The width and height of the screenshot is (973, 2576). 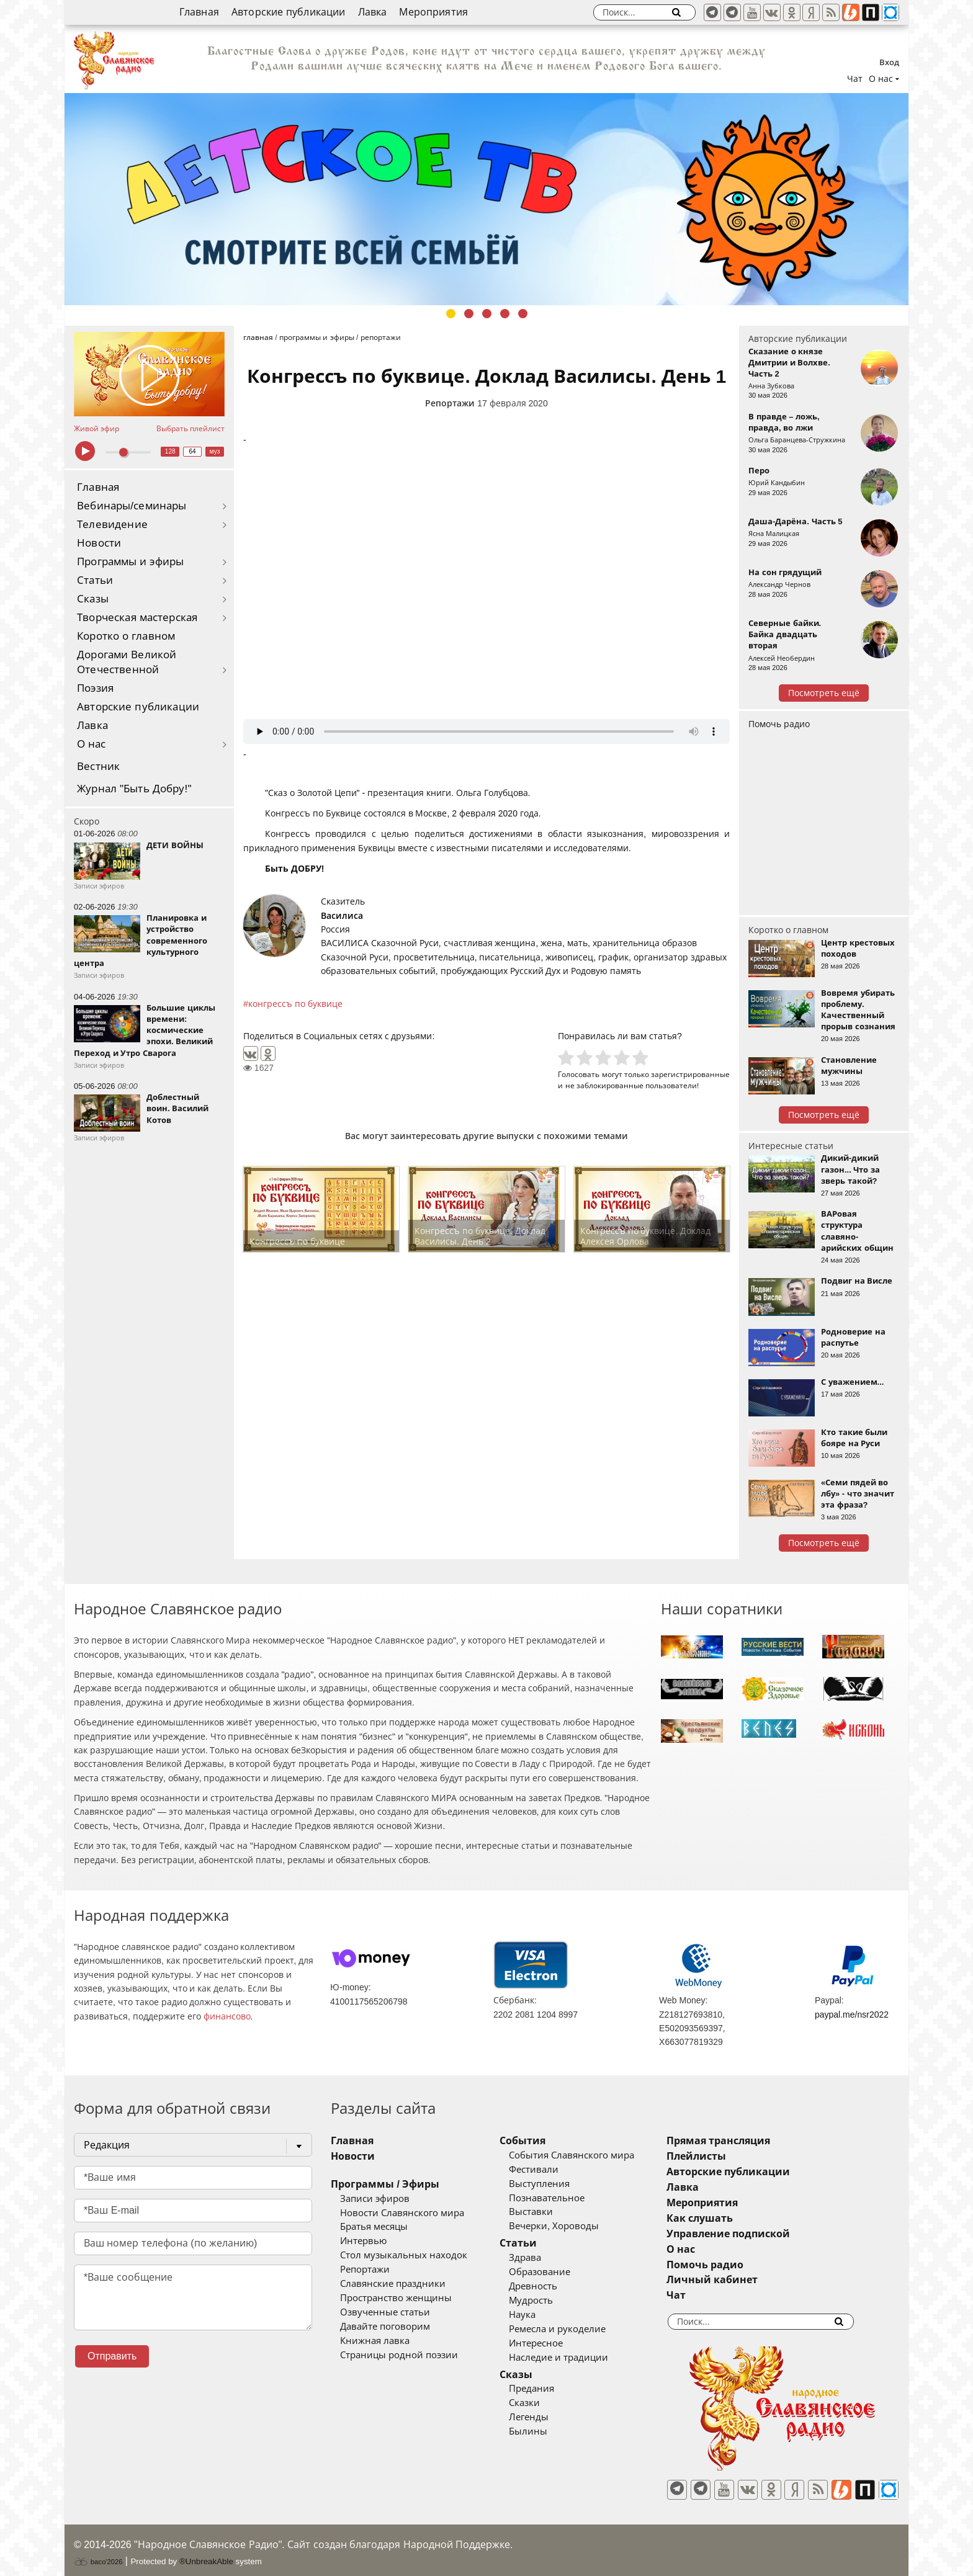 What do you see at coordinates (385, 2184) in the screenshot?
I see `Программы / Эфиры` at bounding box center [385, 2184].